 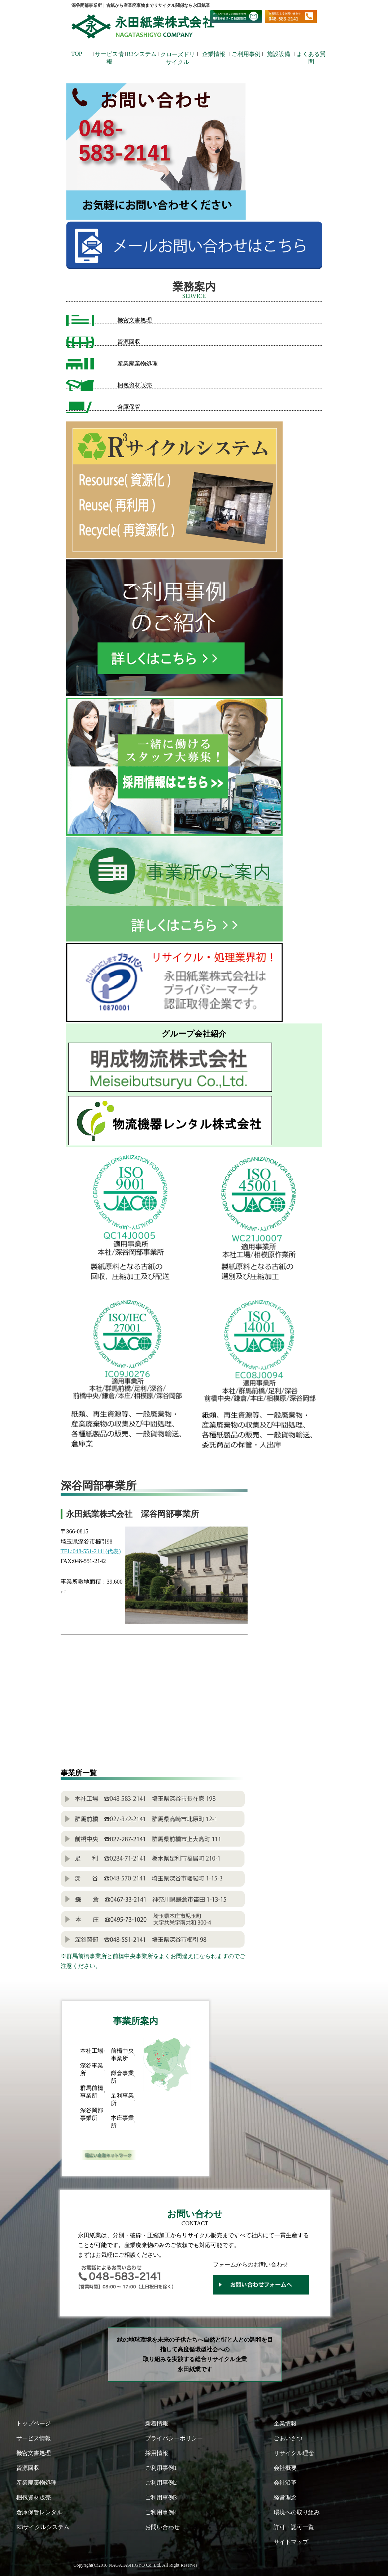 What do you see at coordinates (294, 2453) in the screenshot?
I see `リサイクル理念` at bounding box center [294, 2453].